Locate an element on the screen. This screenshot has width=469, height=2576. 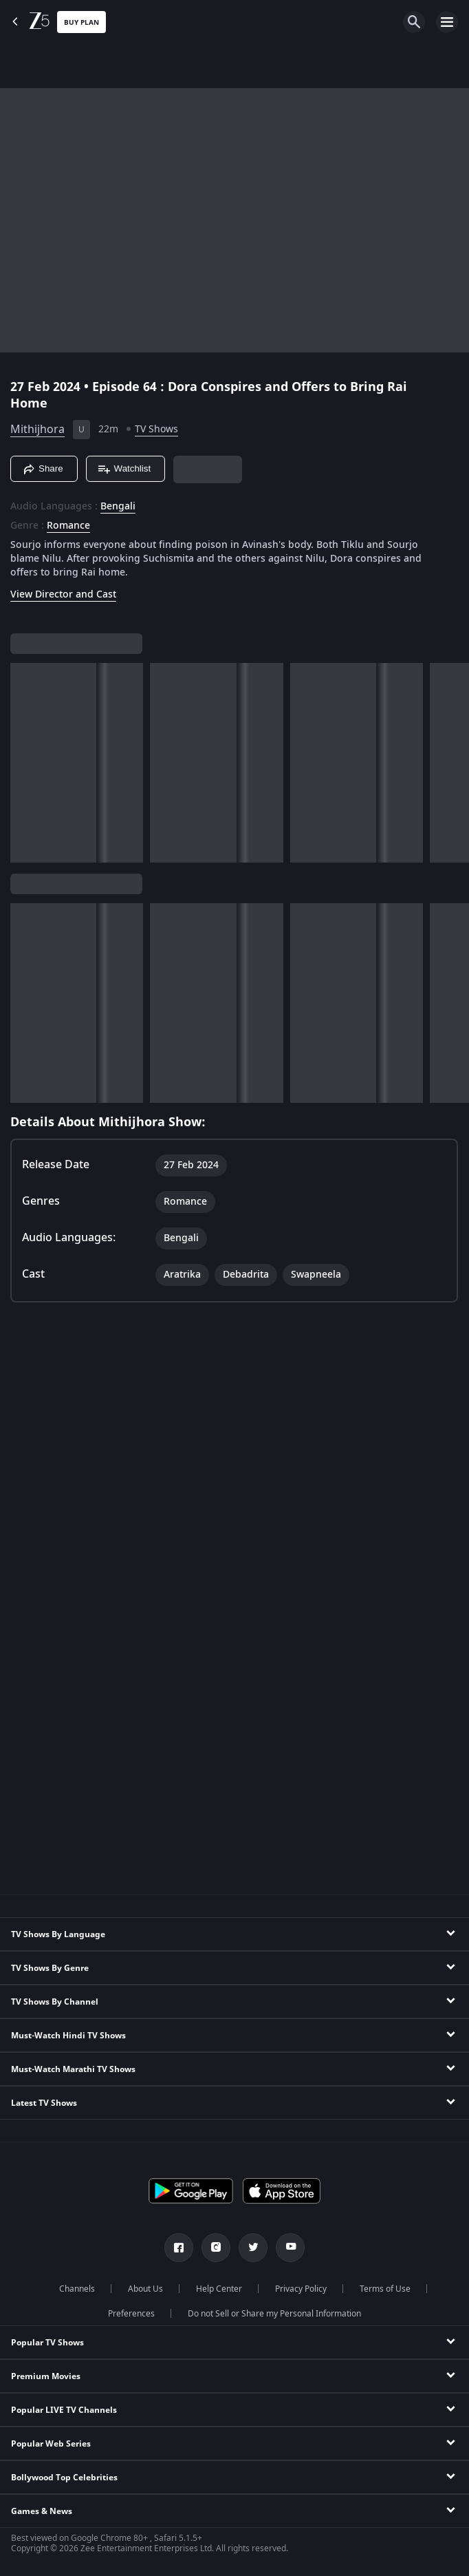
Terms of Use is located at coordinates (385, 2289).